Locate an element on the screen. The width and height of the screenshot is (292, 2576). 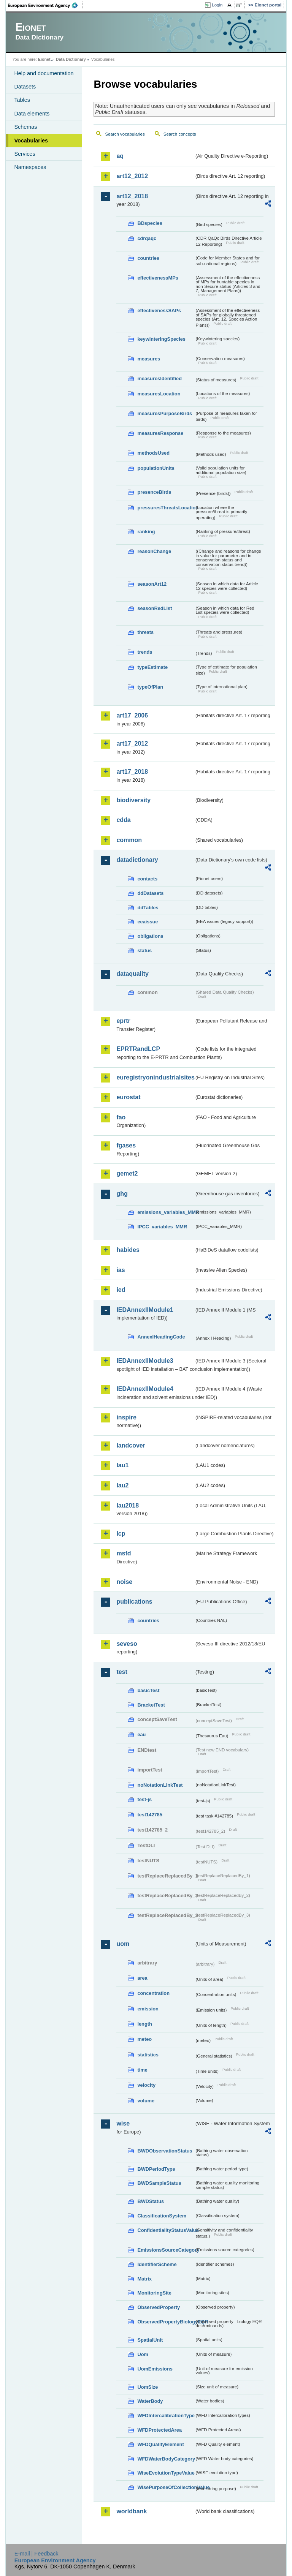
common is located at coordinates (129, 840).